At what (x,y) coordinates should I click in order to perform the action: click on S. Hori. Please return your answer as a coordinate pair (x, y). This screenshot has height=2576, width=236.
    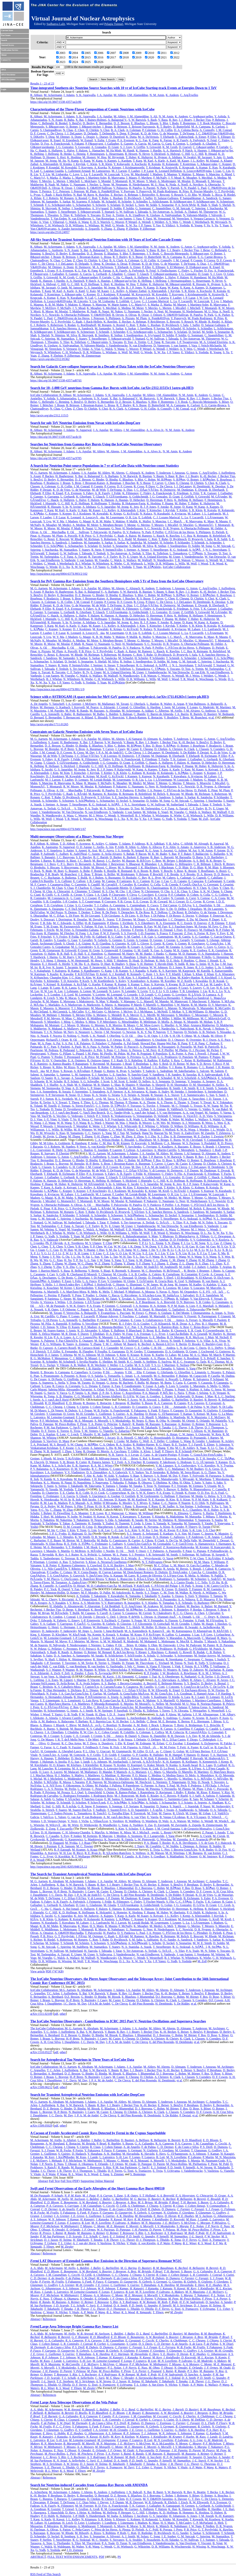
    Looking at the image, I should click on (61, 157).